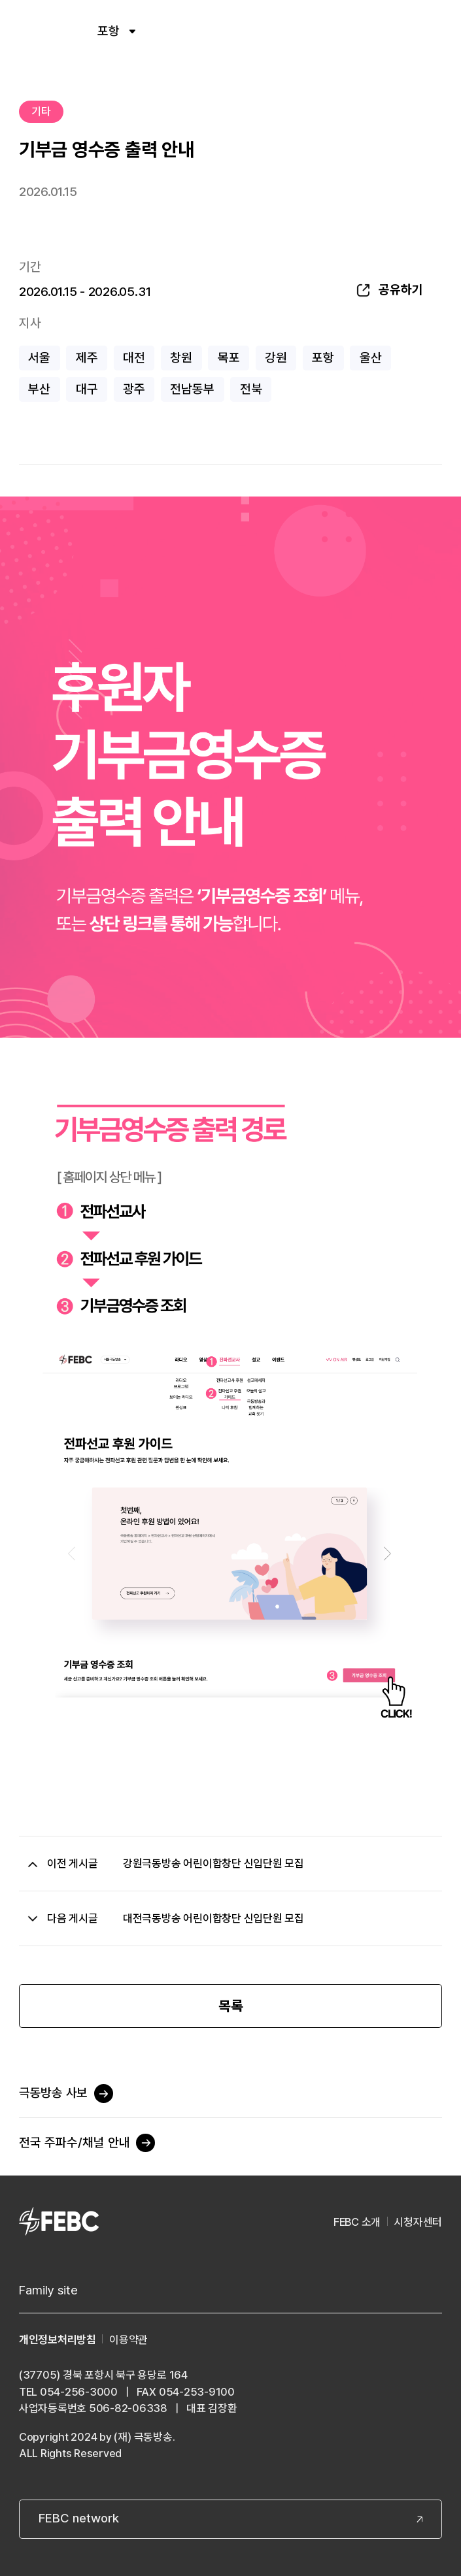 This screenshot has width=461, height=2576. What do you see at coordinates (134, 357) in the screenshot?
I see `대전` at bounding box center [134, 357].